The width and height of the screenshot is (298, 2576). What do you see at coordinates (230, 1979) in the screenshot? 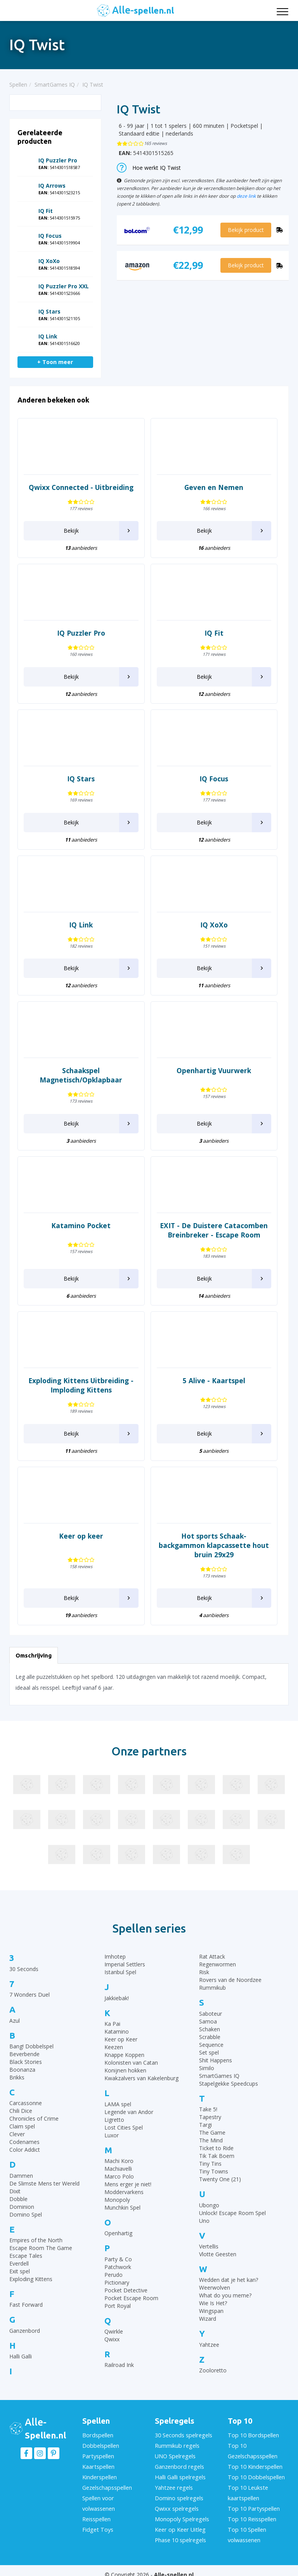
I see `Rovers van de Noordzee` at bounding box center [230, 1979].